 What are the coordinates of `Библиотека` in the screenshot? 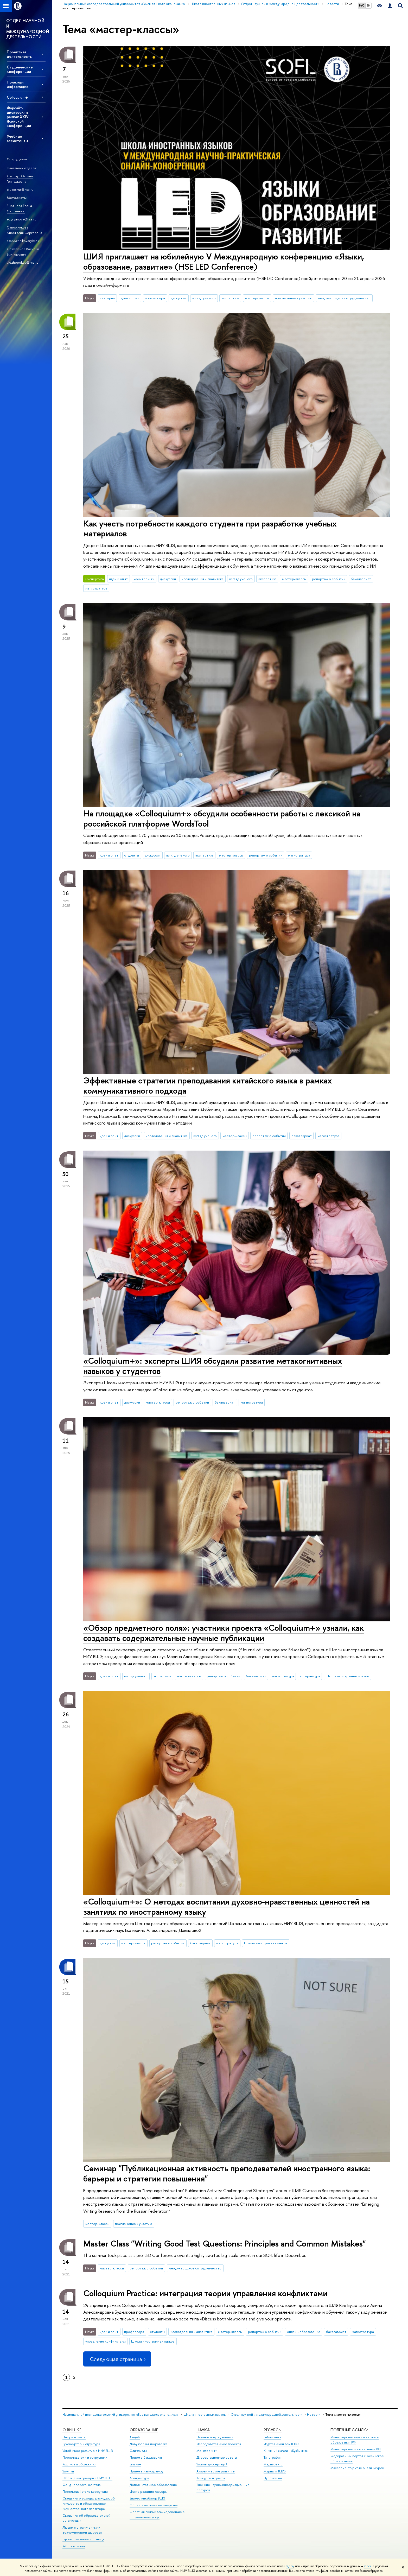 It's located at (272, 2437).